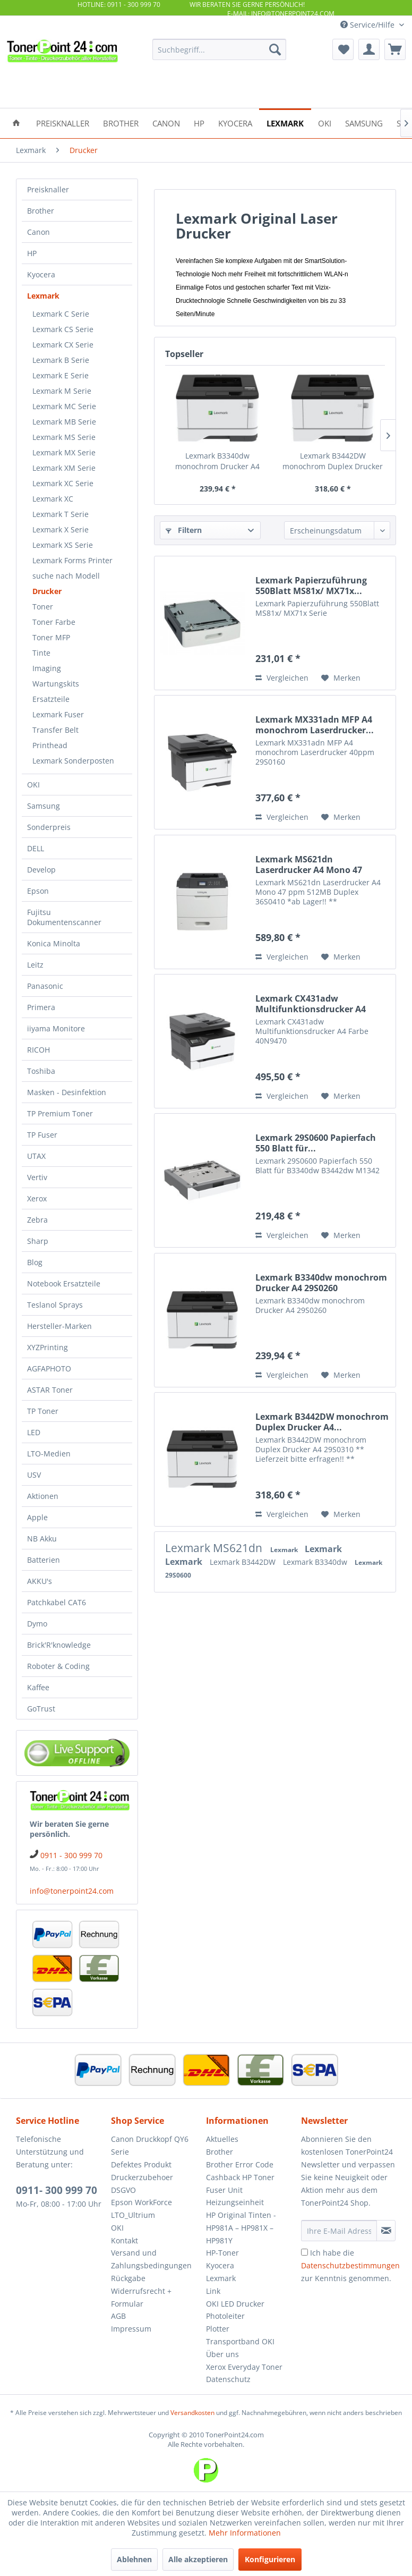  I want to click on Lexmark XC, so click(52, 499).